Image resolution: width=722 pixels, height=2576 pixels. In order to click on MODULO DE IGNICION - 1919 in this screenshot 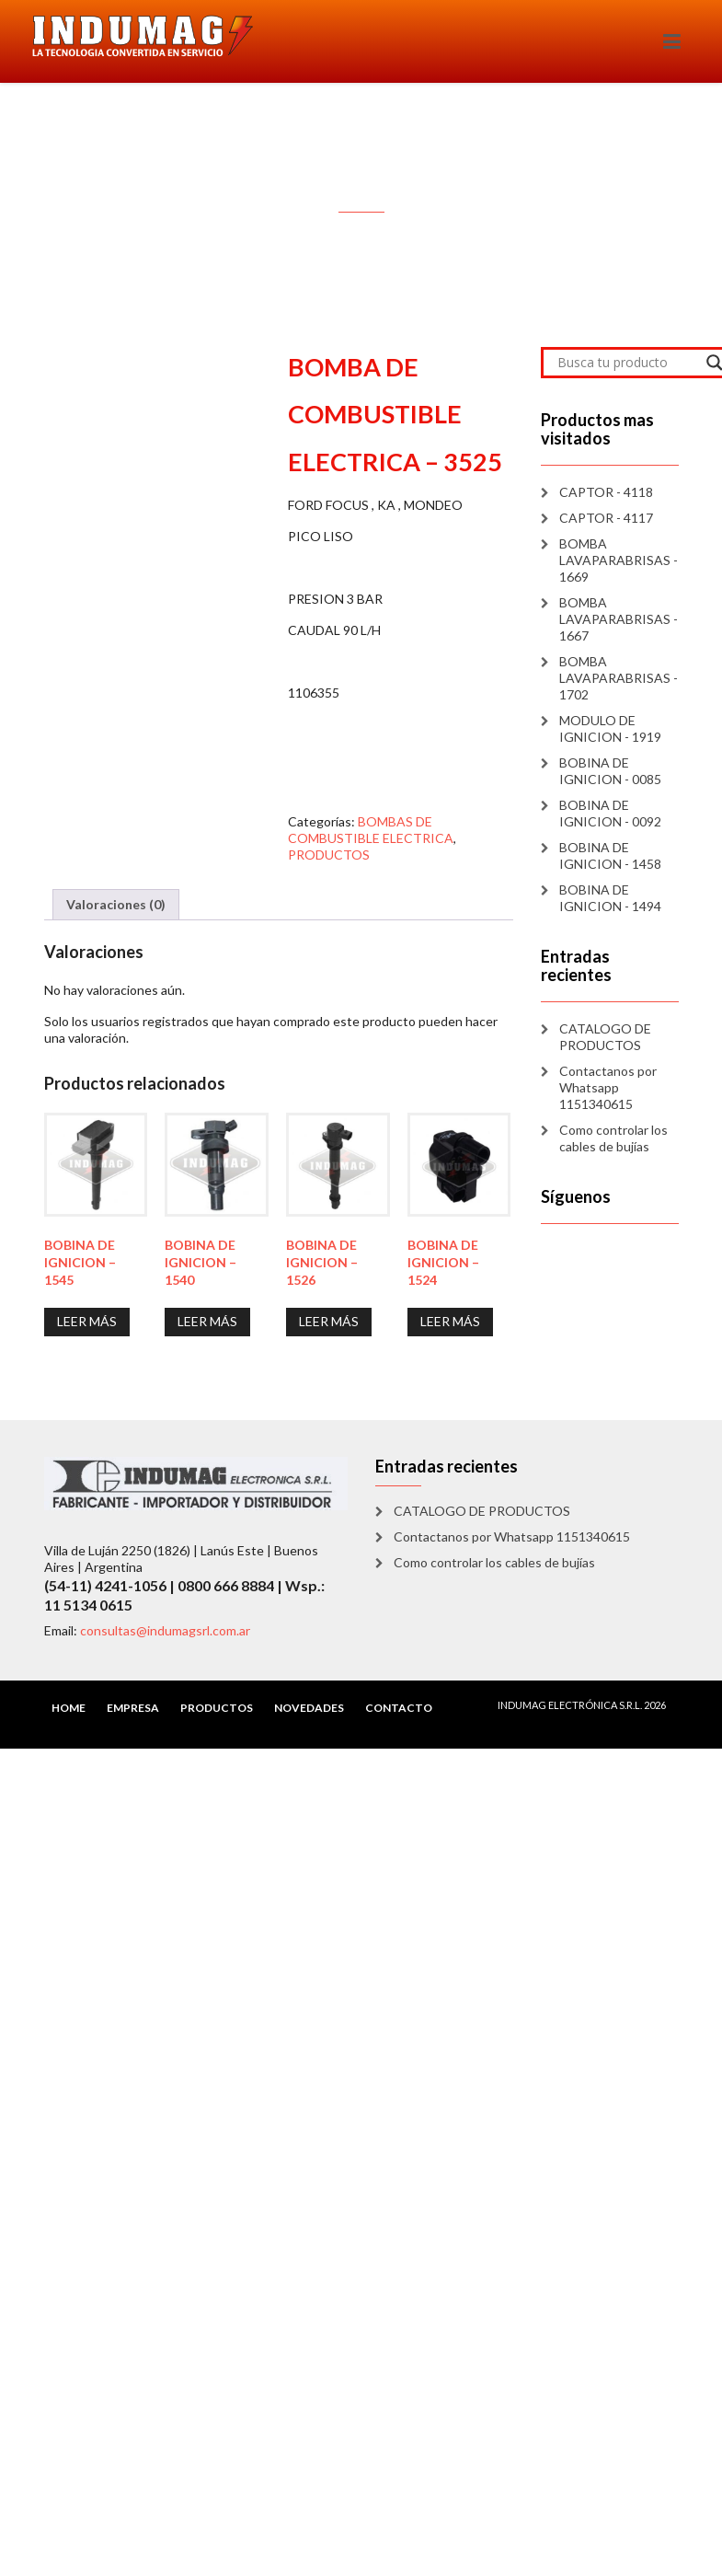, I will do `click(610, 728)`.